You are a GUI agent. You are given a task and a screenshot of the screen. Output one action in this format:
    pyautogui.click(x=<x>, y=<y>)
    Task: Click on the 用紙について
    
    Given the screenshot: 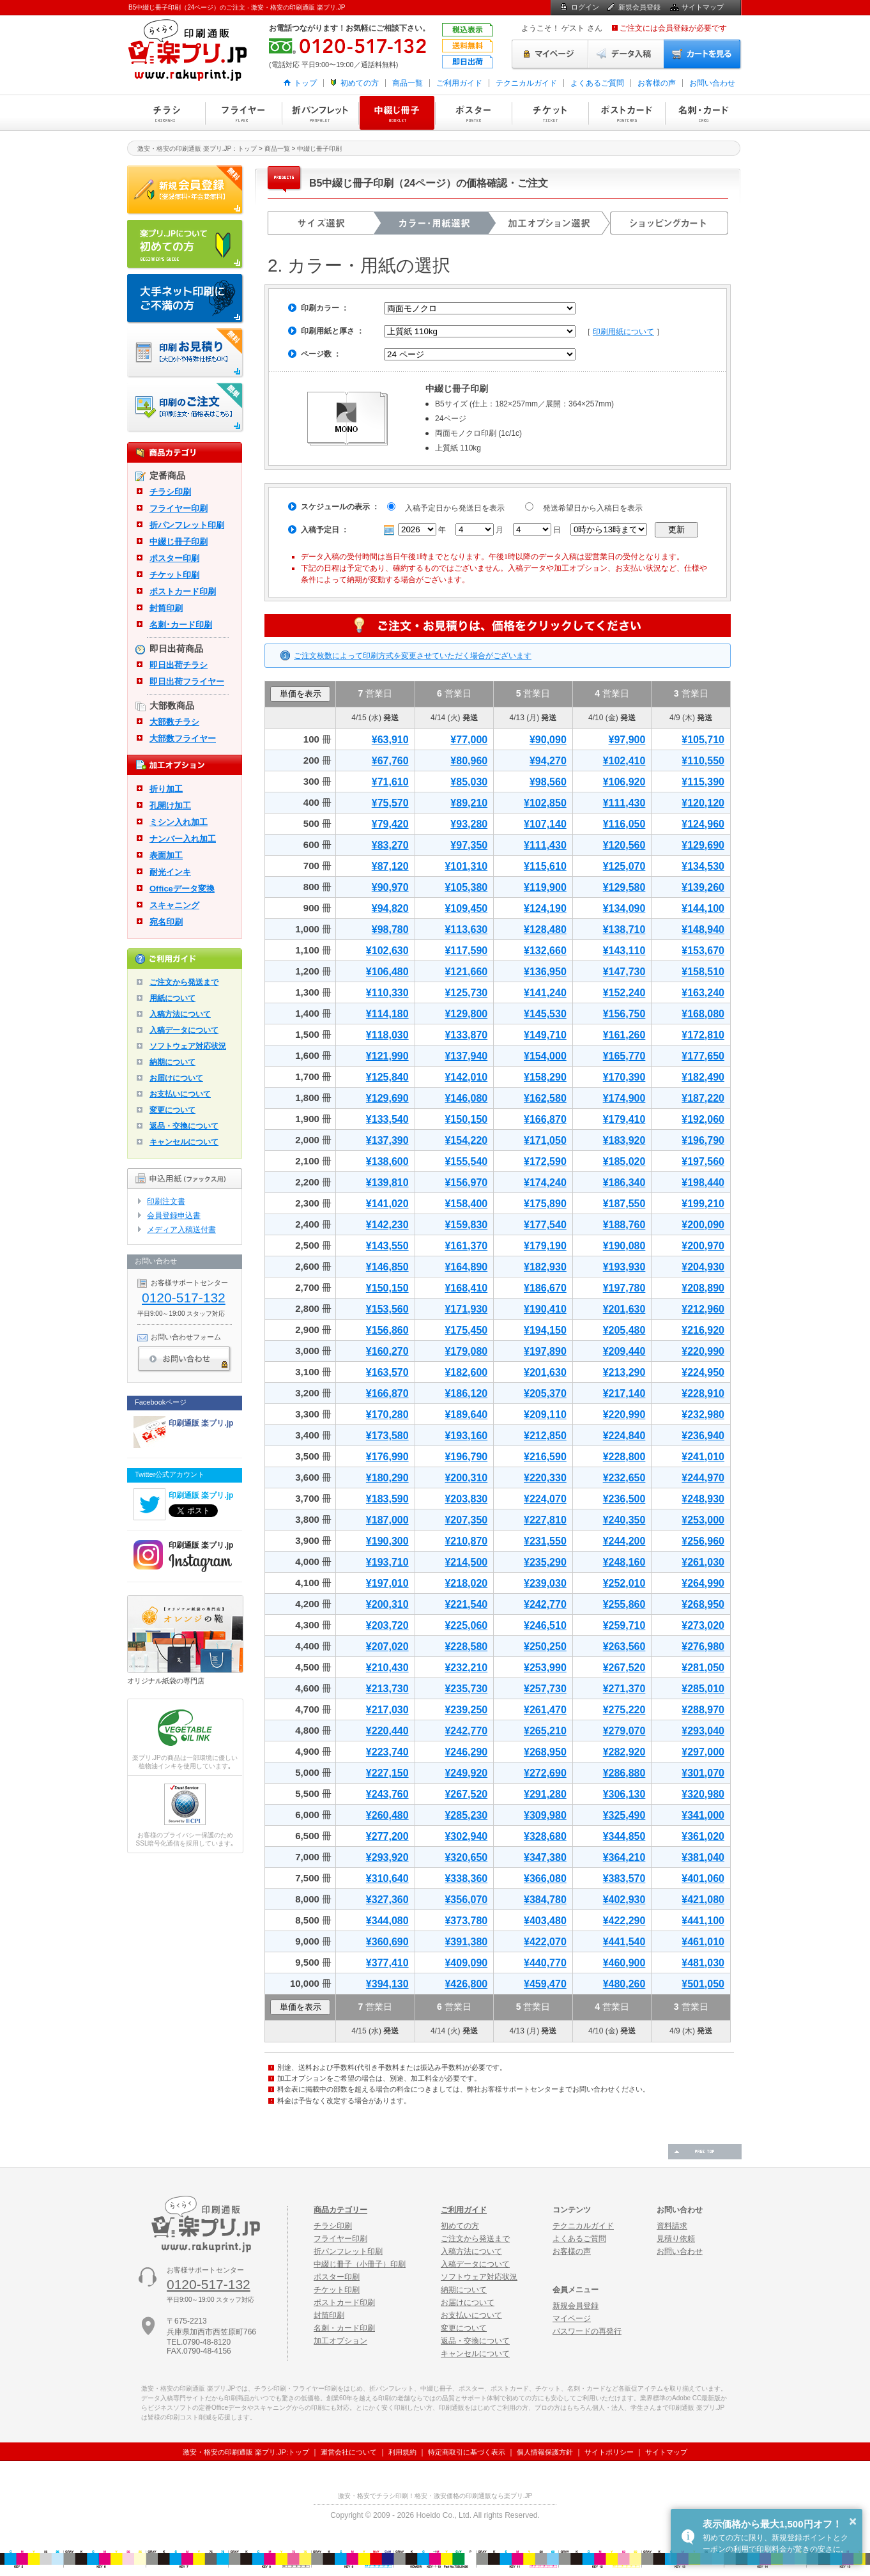 What is the action you would take?
    pyautogui.click(x=172, y=998)
    